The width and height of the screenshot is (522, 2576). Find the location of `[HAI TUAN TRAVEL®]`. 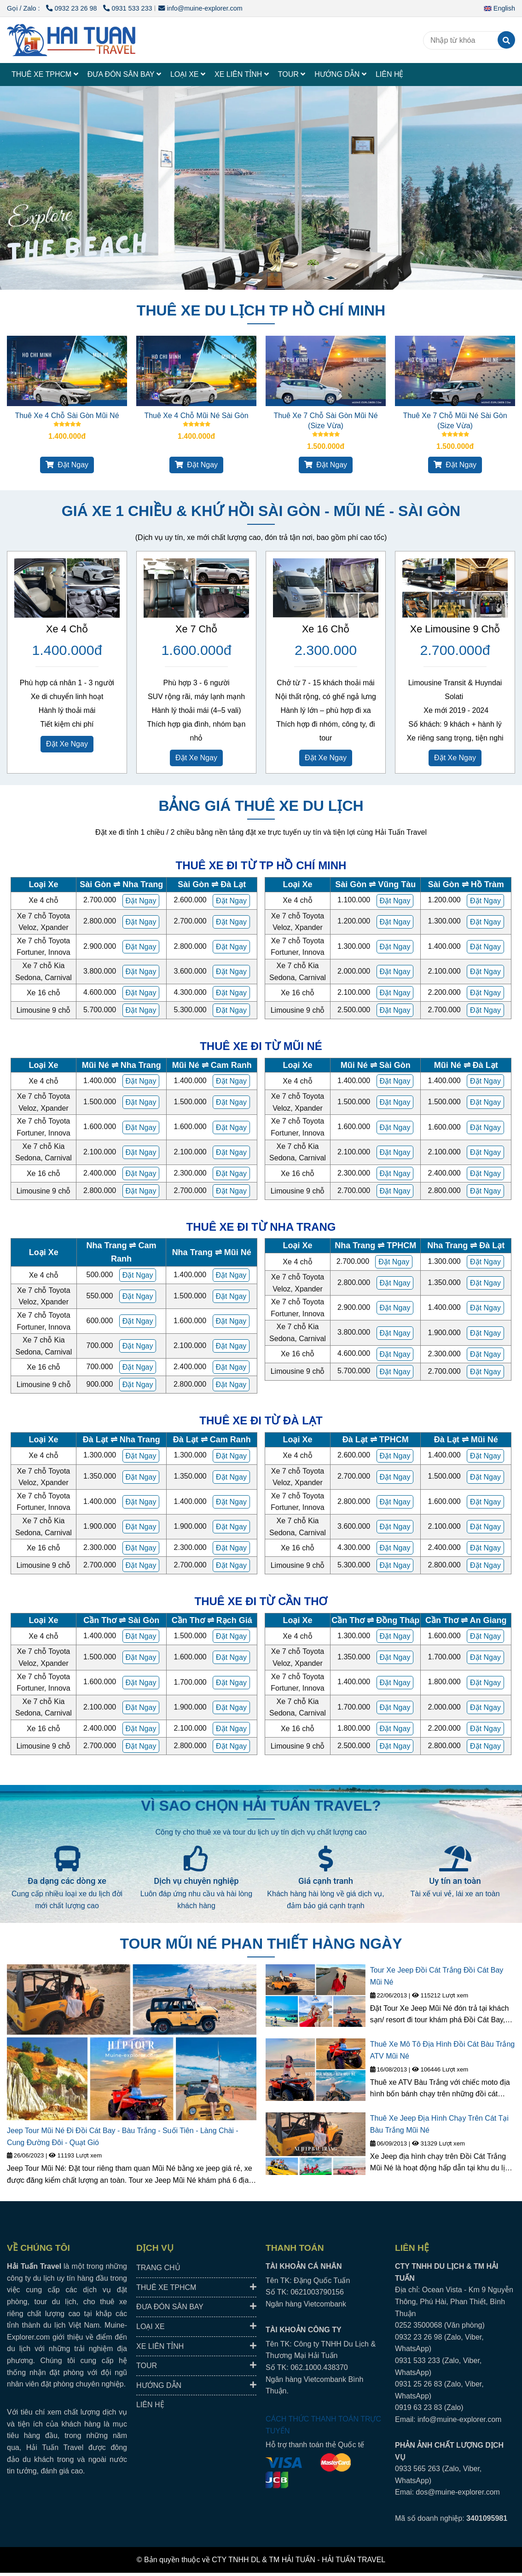

[HAI TUAN TRAVEL®] is located at coordinates (71, 40).